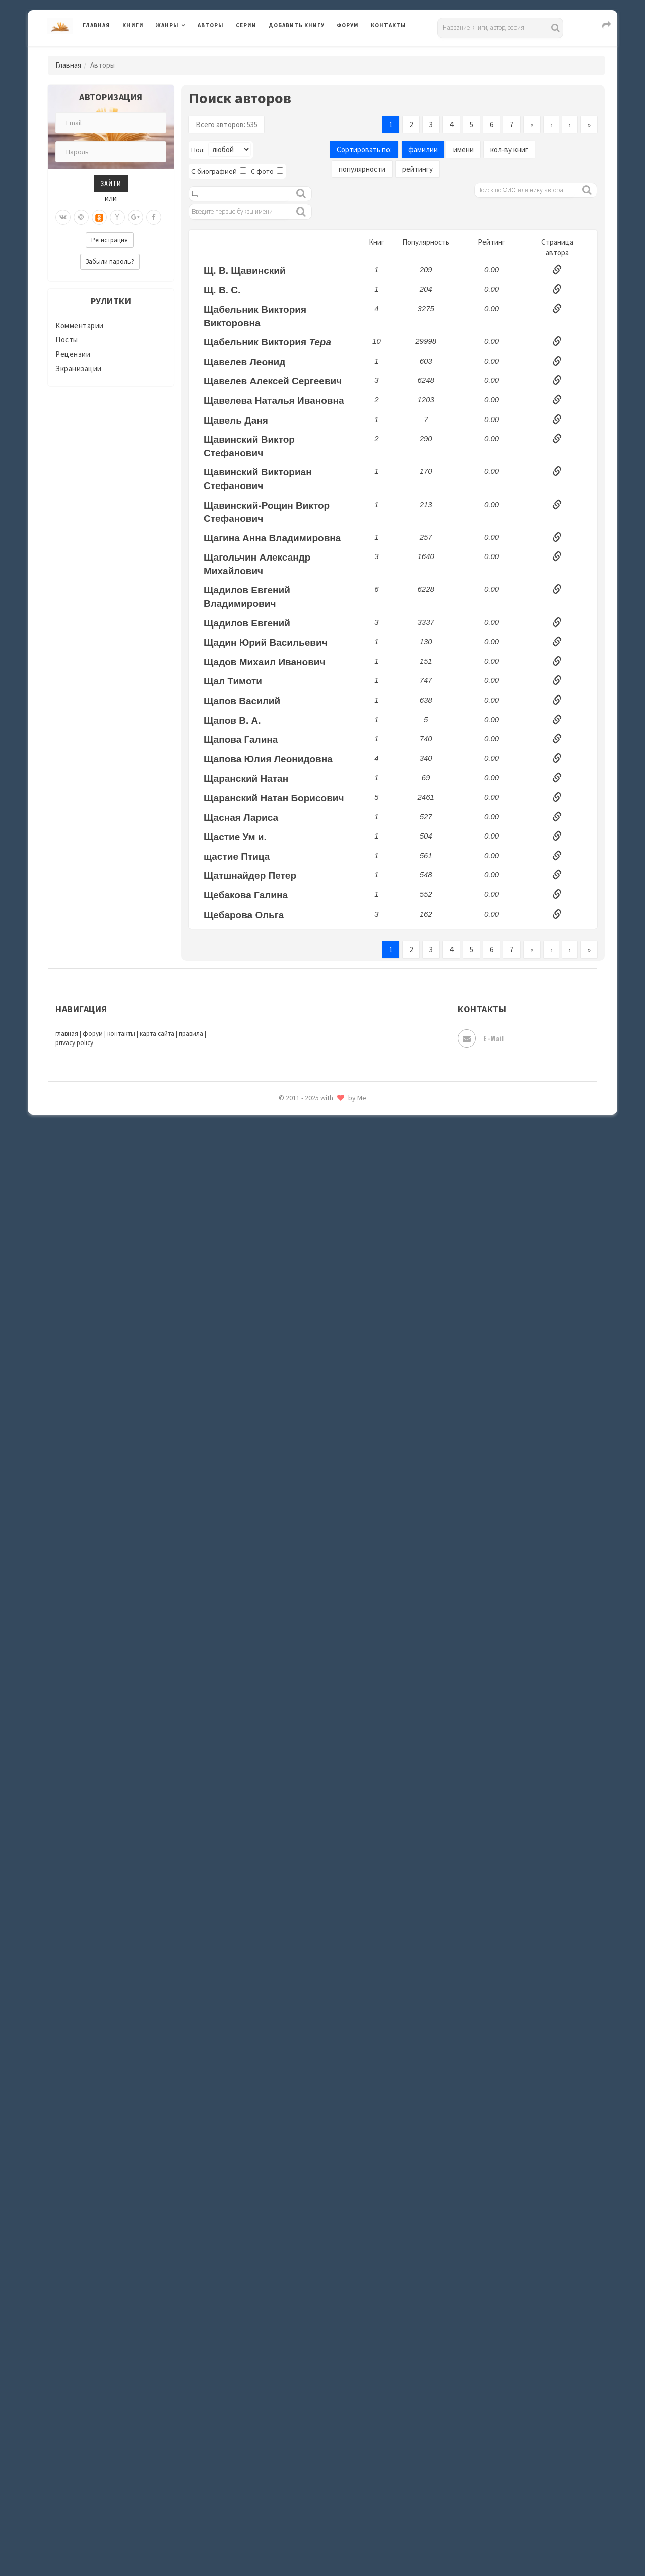 Image resolution: width=645 pixels, height=2576 pixels. Describe the element at coordinates (364, 149) in the screenshot. I see `Сортировать по:` at that location.